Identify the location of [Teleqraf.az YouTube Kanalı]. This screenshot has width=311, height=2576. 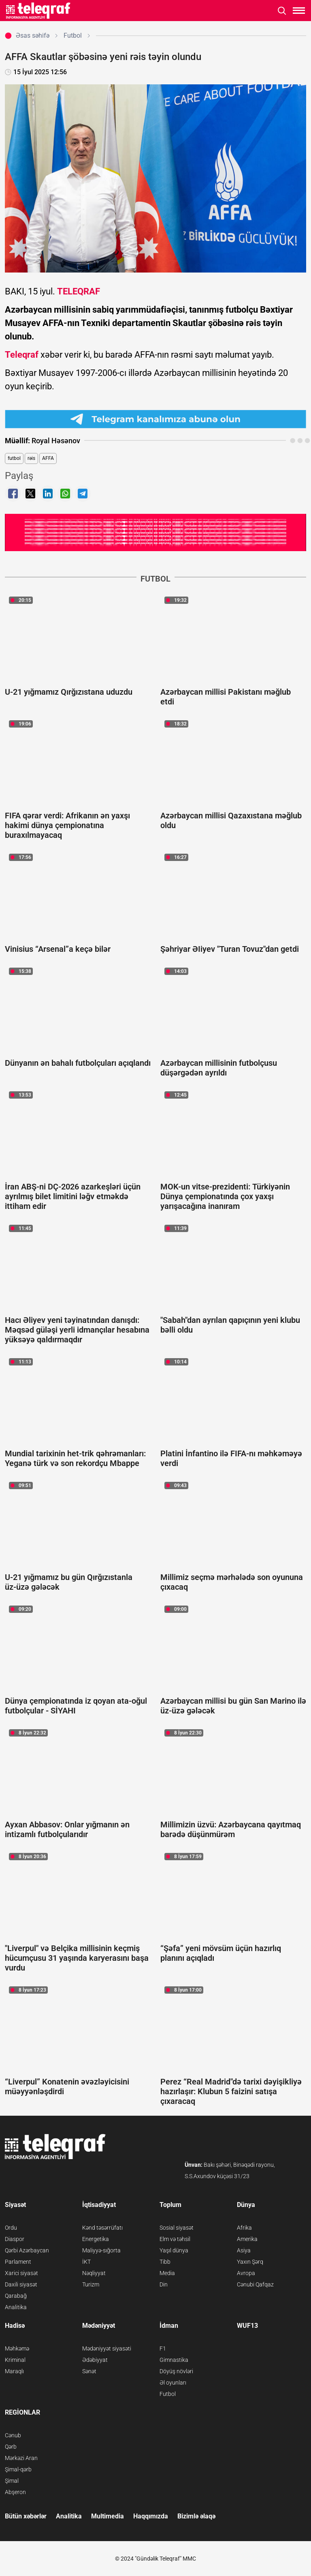
(155, 531).